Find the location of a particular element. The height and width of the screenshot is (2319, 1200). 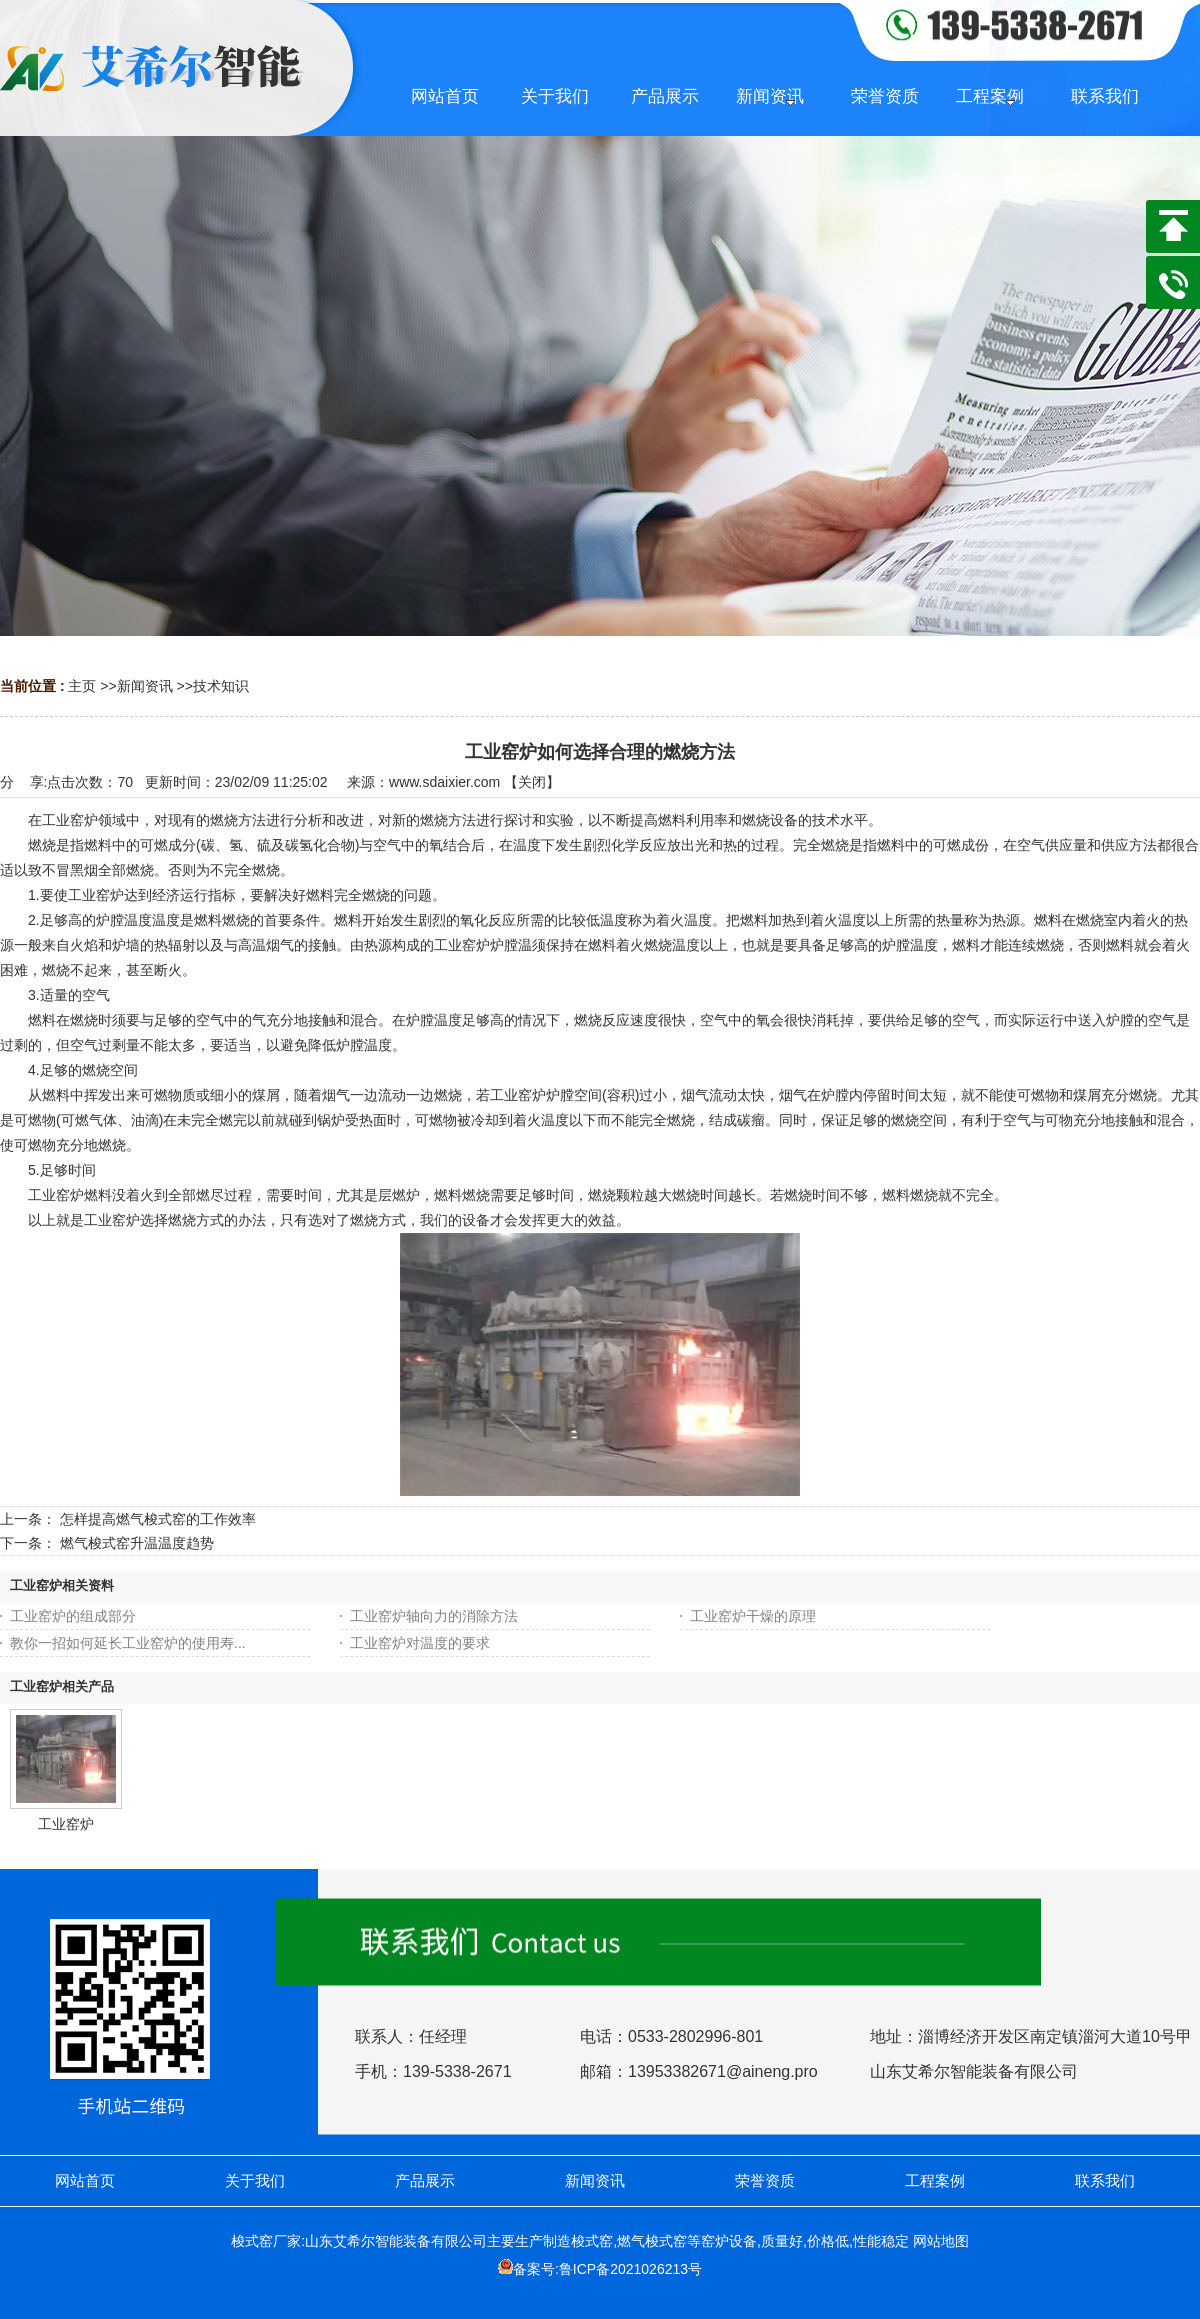

网站地图 is located at coordinates (941, 2241).